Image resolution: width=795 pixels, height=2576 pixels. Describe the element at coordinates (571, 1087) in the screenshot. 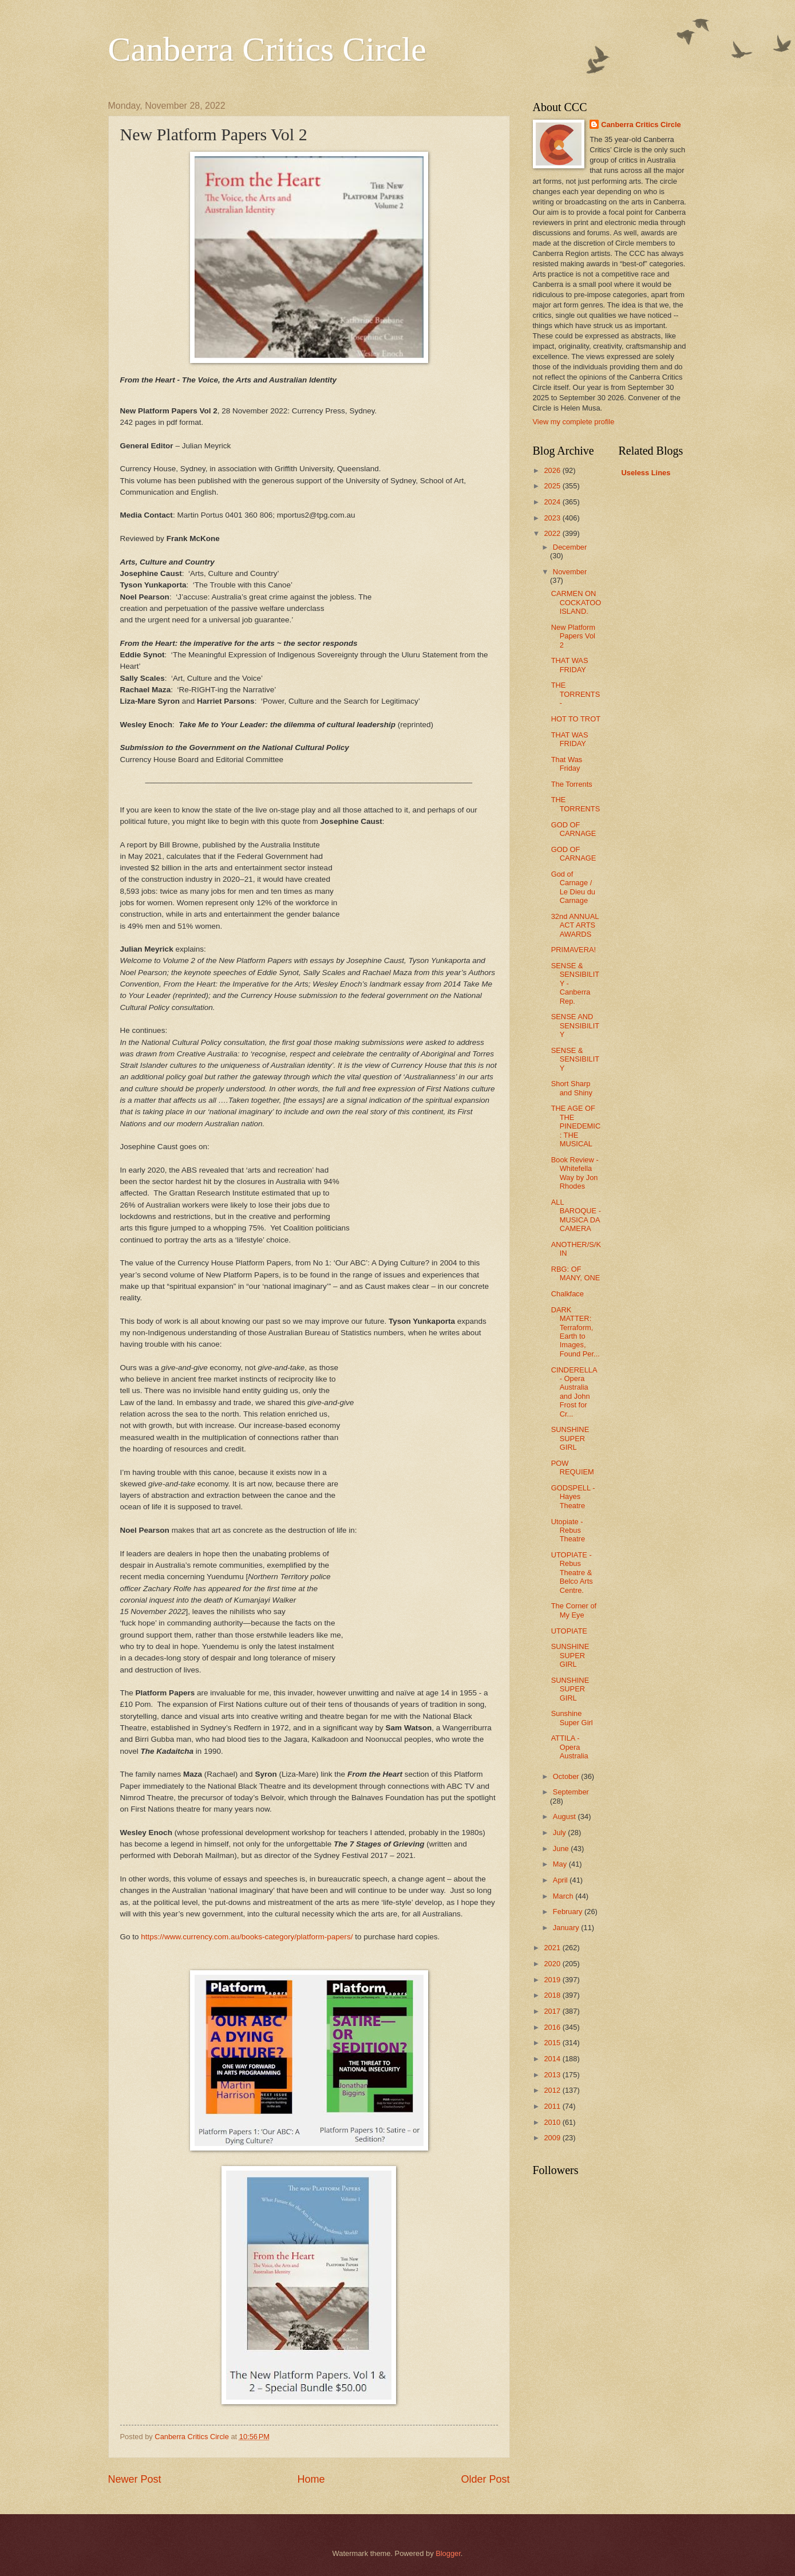

I see `Short Sharp and Shiny` at that location.